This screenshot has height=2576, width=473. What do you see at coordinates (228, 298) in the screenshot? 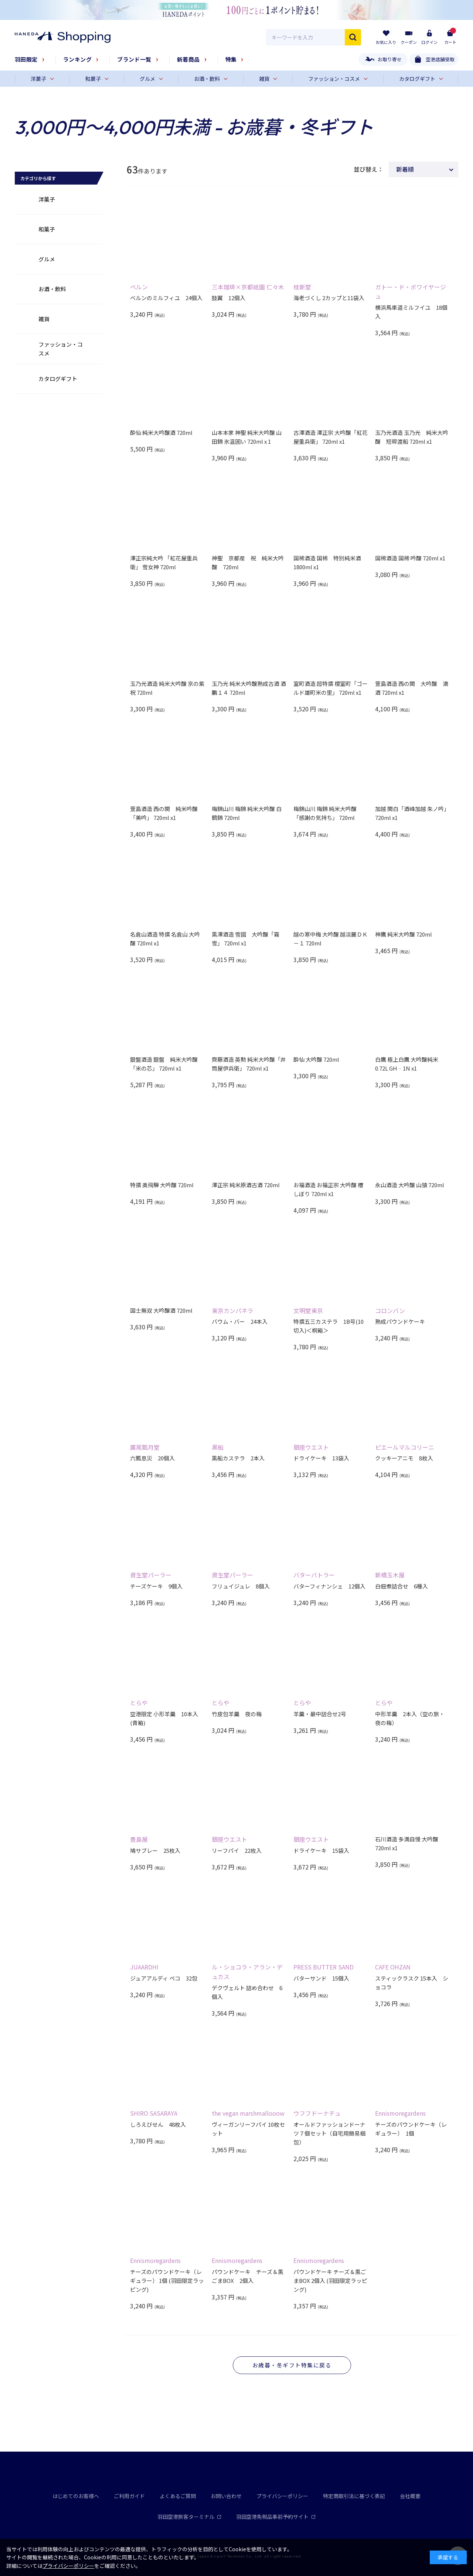
I see `鼓翼 12個入` at bounding box center [228, 298].